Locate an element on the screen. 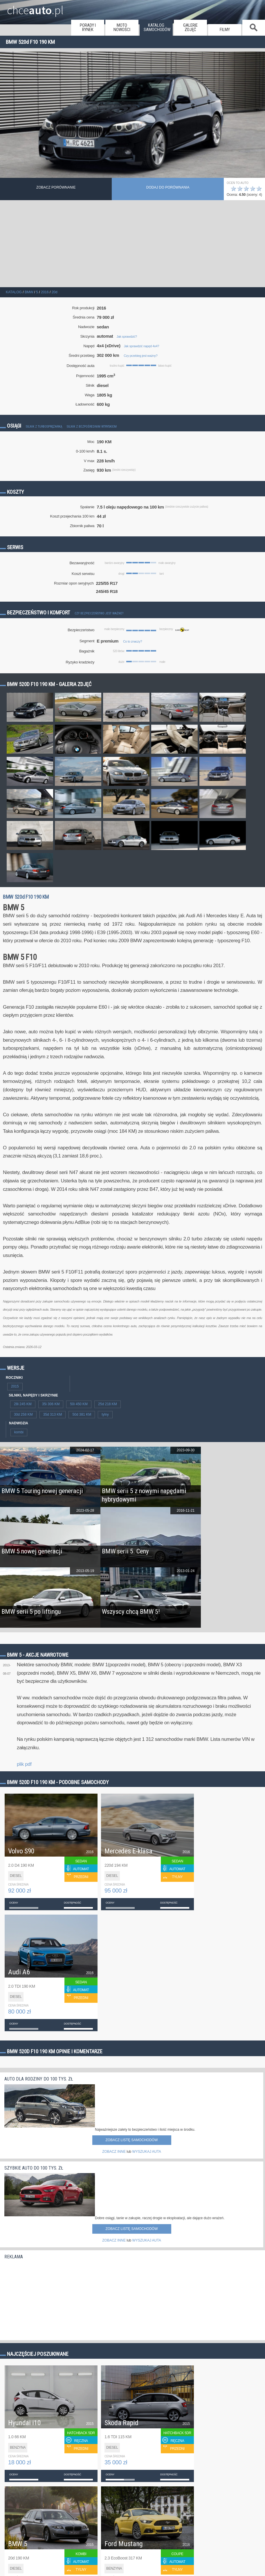 The height and width of the screenshot is (2576, 265). dodaj do porównania is located at coordinates (168, 187).